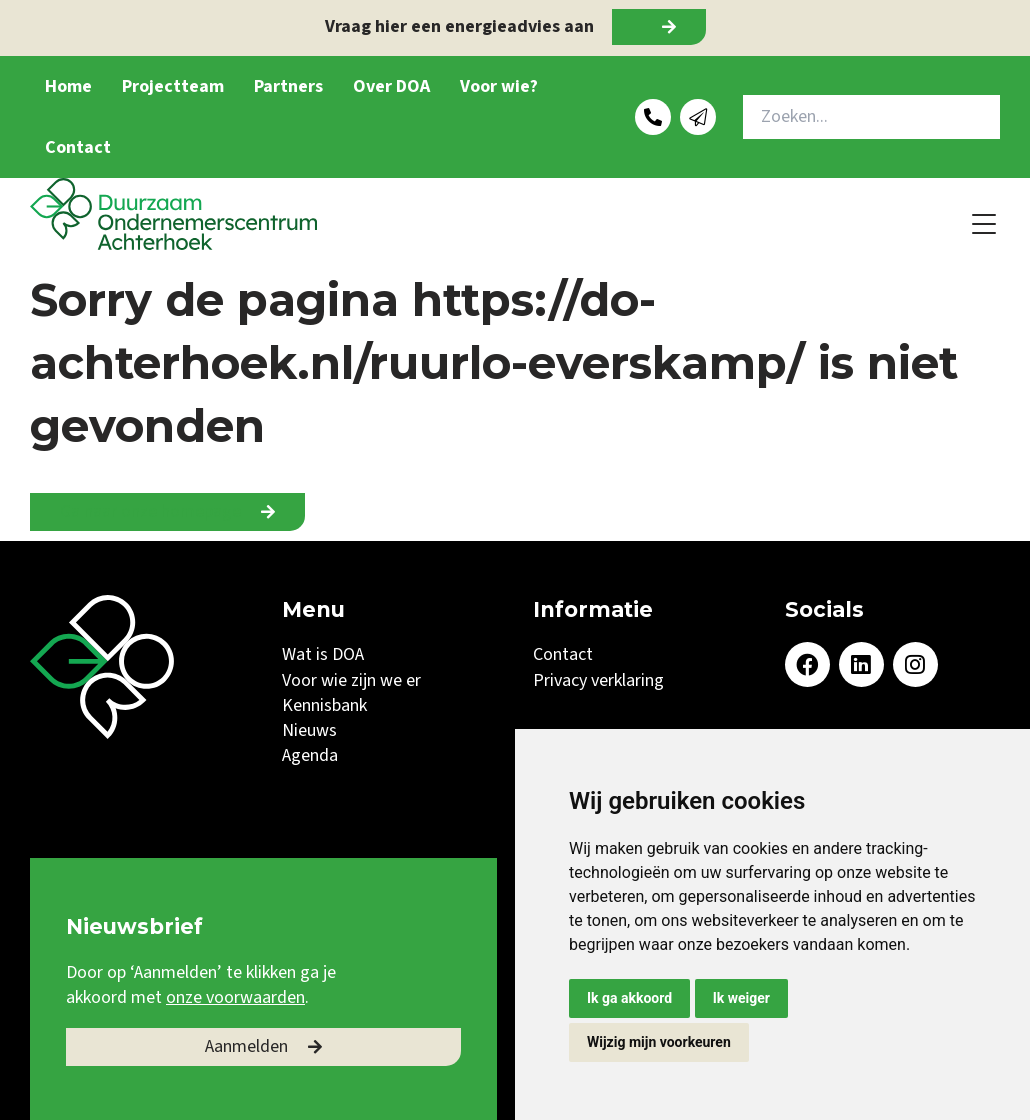  What do you see at coordinates (78, 147) in the screenshot?
I see `Contact` at bounding box center [78, 147].